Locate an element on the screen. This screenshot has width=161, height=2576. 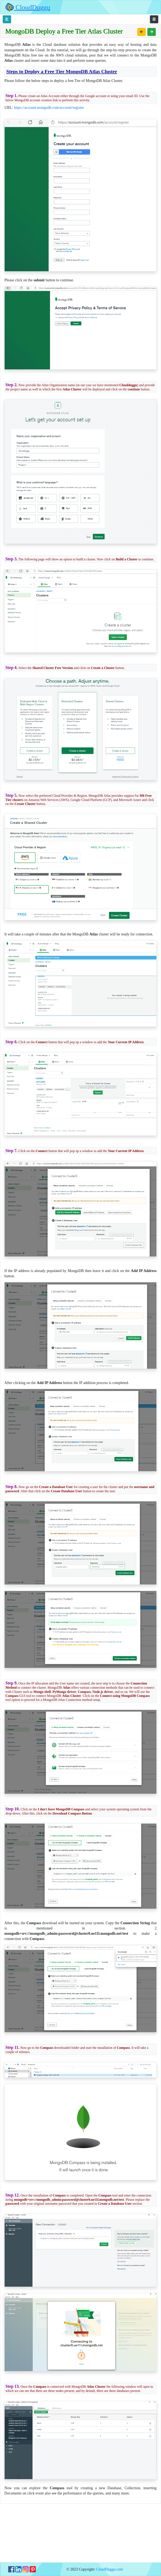
[Toggle navigation] is located at coordinates (7, 19).